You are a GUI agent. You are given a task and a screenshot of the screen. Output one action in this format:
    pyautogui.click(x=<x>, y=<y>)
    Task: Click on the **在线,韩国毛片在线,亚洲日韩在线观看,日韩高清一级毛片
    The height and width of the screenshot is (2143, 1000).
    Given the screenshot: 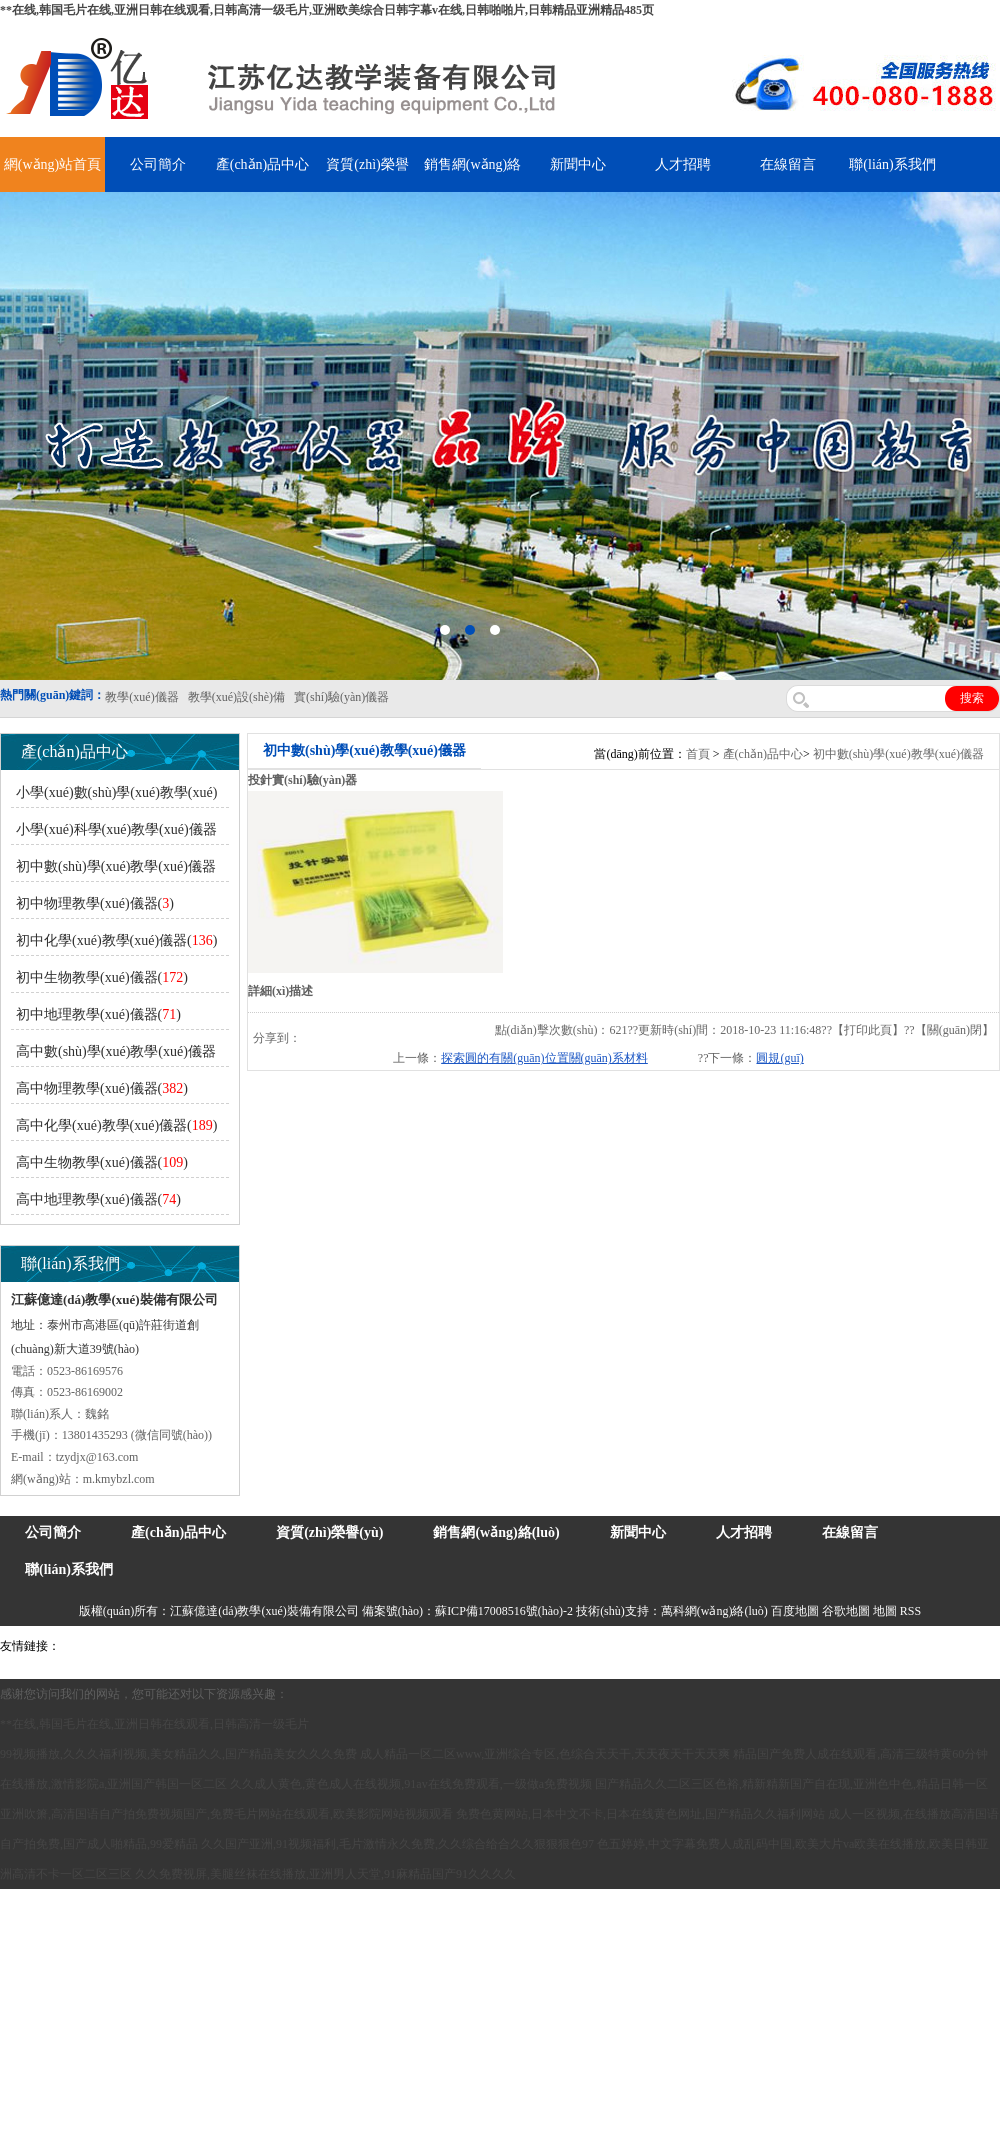 What is the action you would take?
    pyautogui.click(x=154, y=1724)
    